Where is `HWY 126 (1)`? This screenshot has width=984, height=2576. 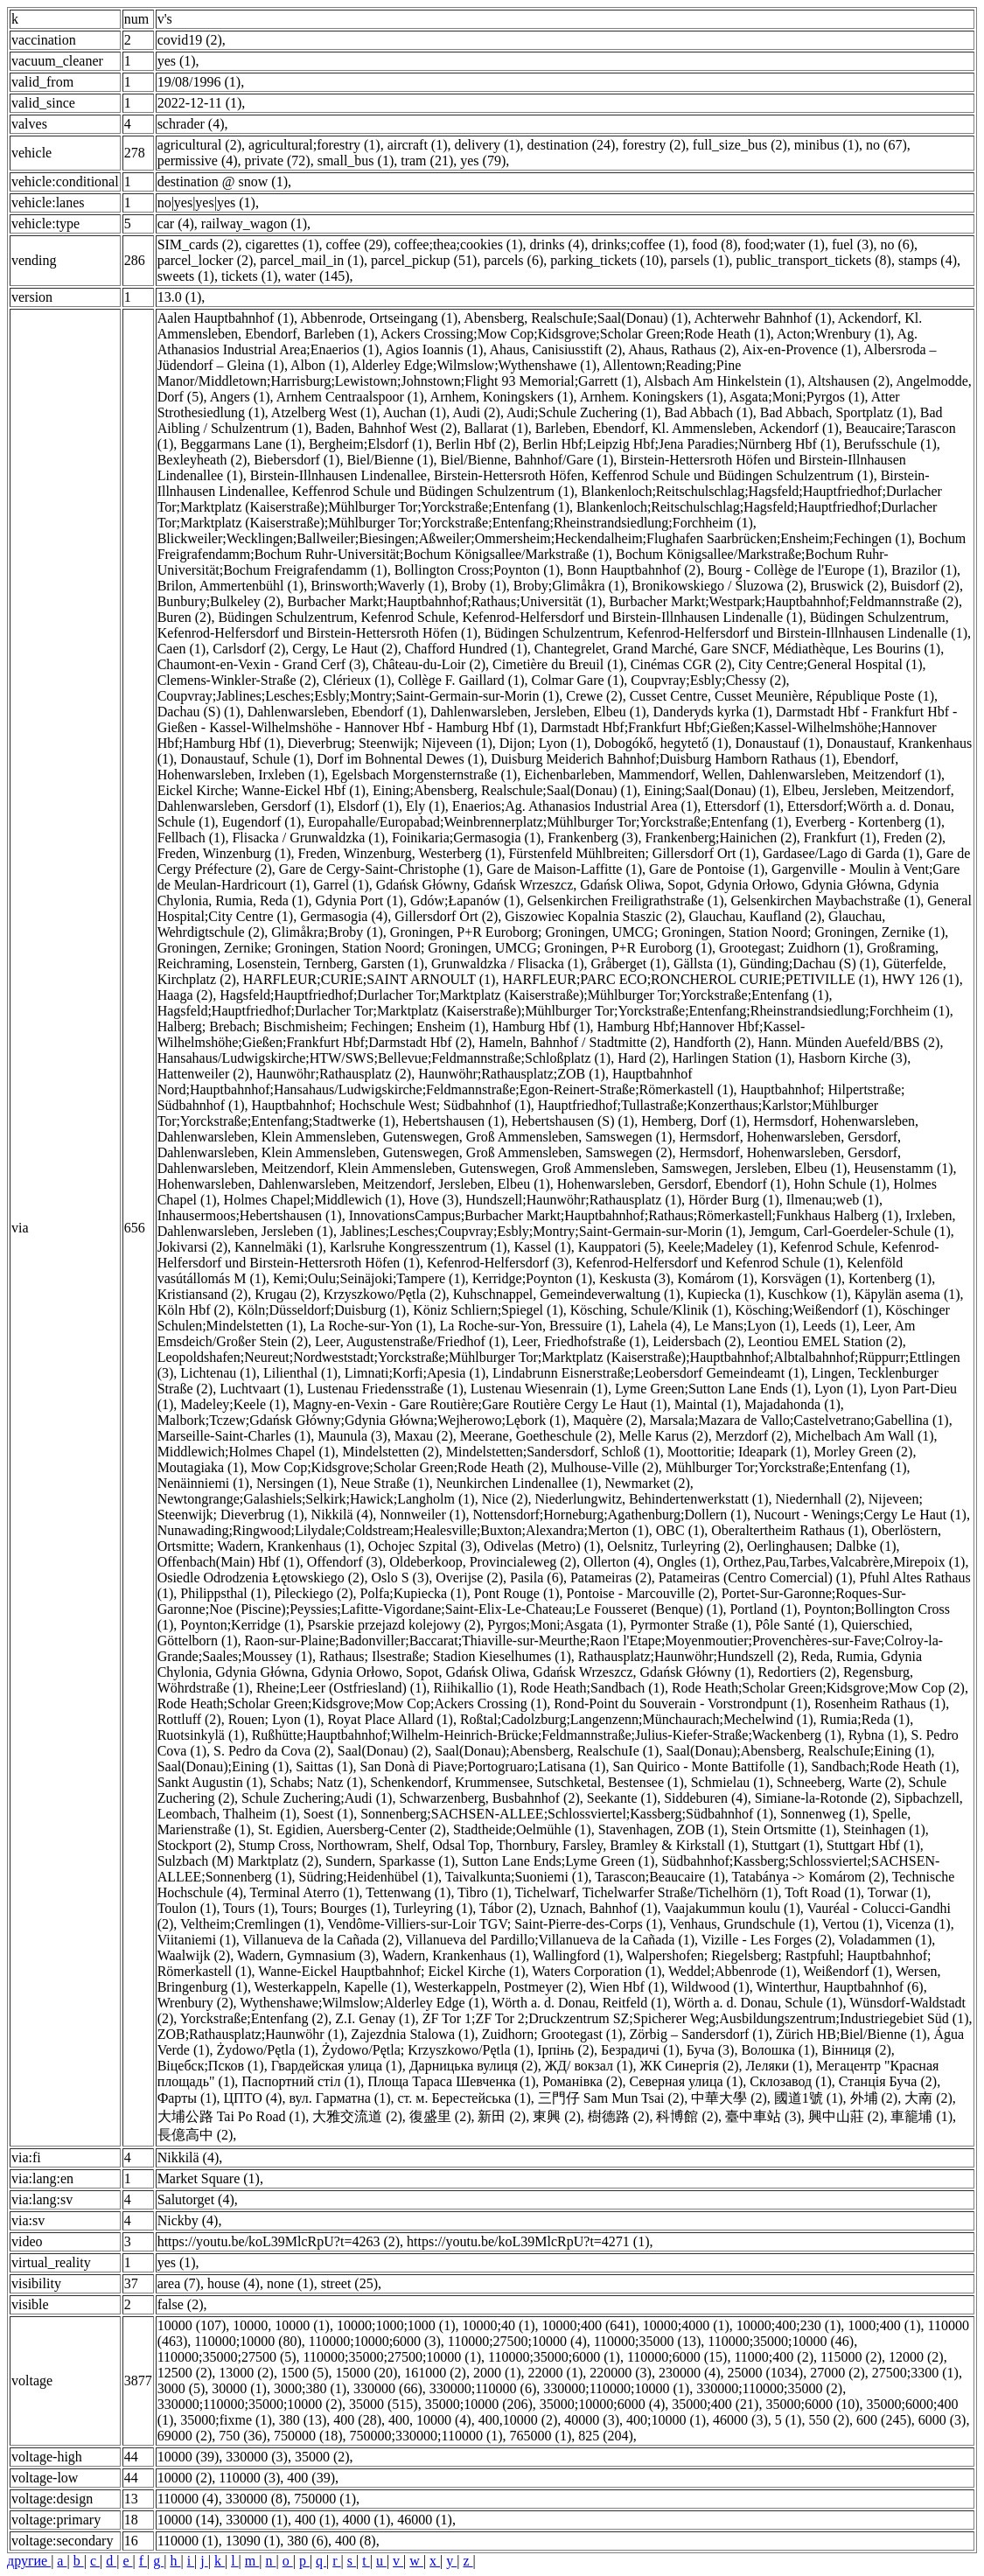 HWY 126 (1) is located at coordinates (920, 979).